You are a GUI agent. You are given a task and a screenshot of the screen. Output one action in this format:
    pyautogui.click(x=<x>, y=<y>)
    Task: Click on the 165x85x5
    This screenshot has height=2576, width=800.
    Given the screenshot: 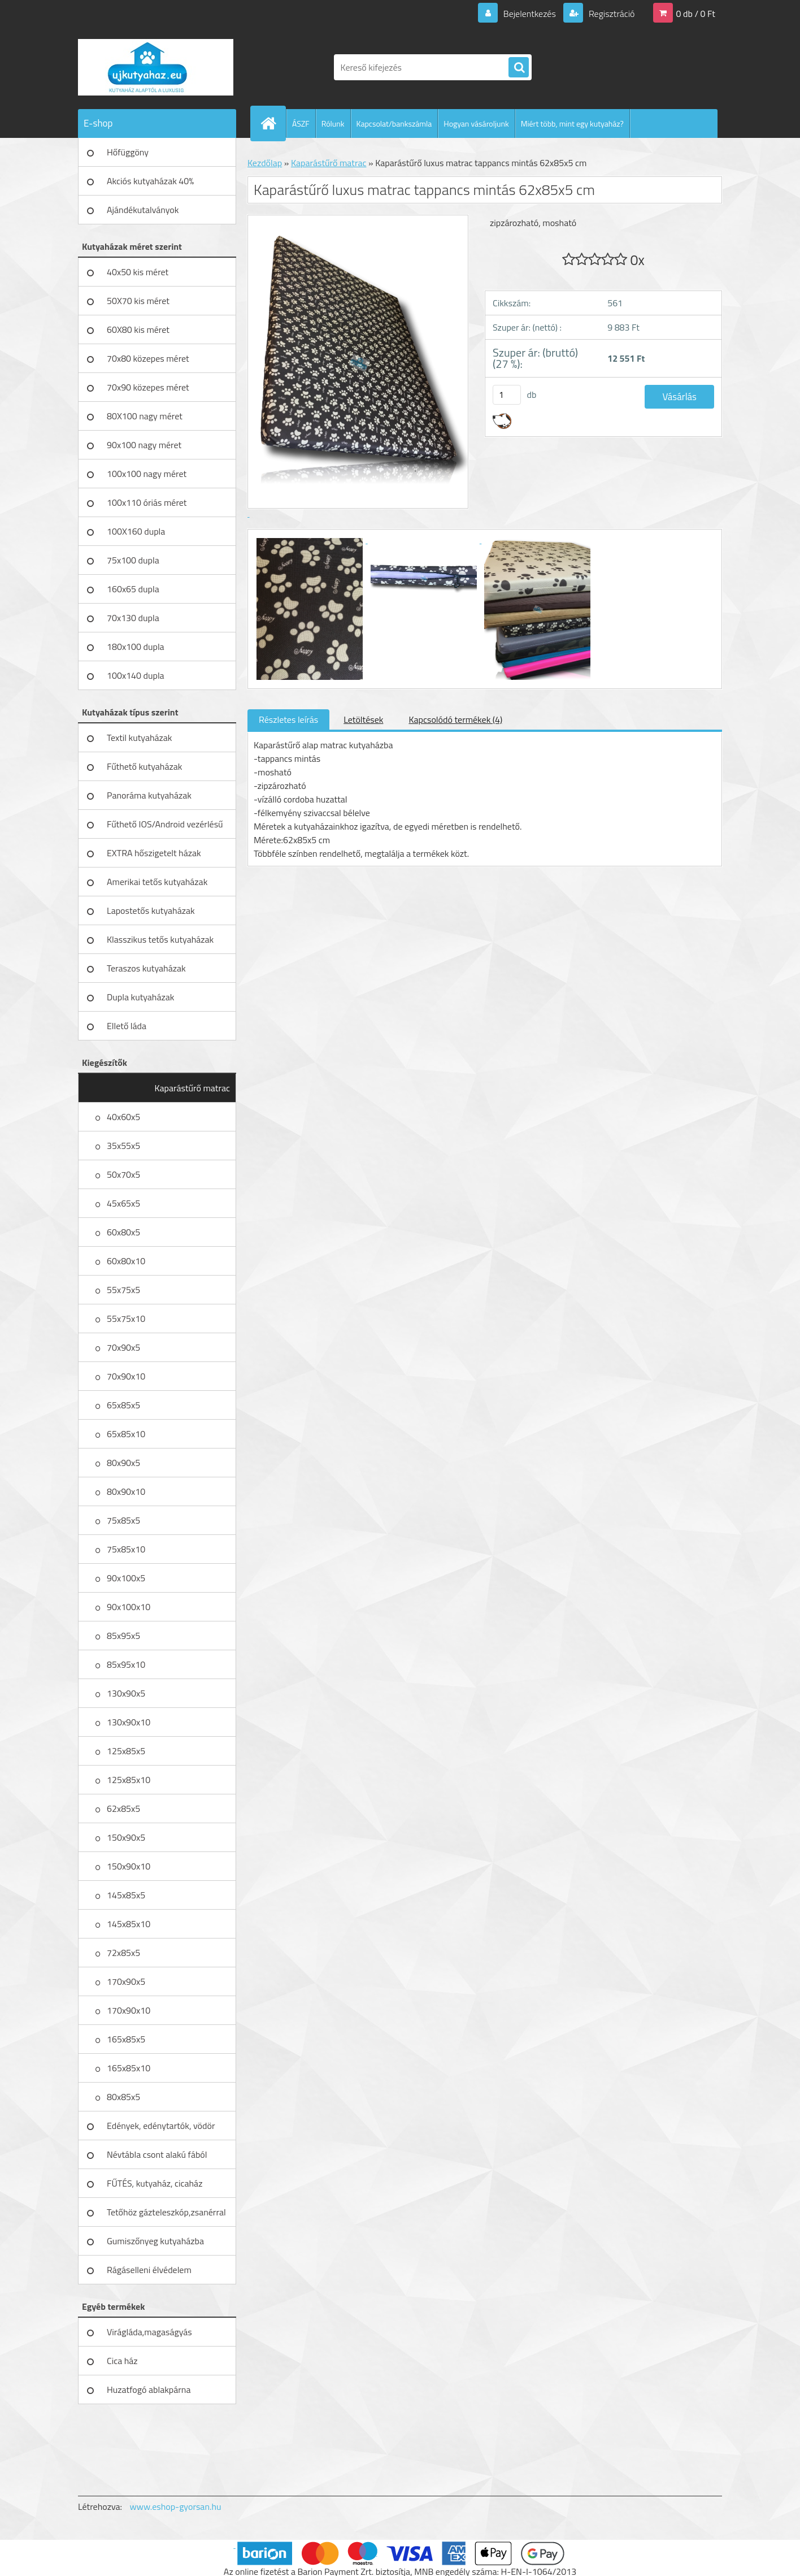 What is the action you would take?
    pyautogui.click(x=126, y=2039)
    